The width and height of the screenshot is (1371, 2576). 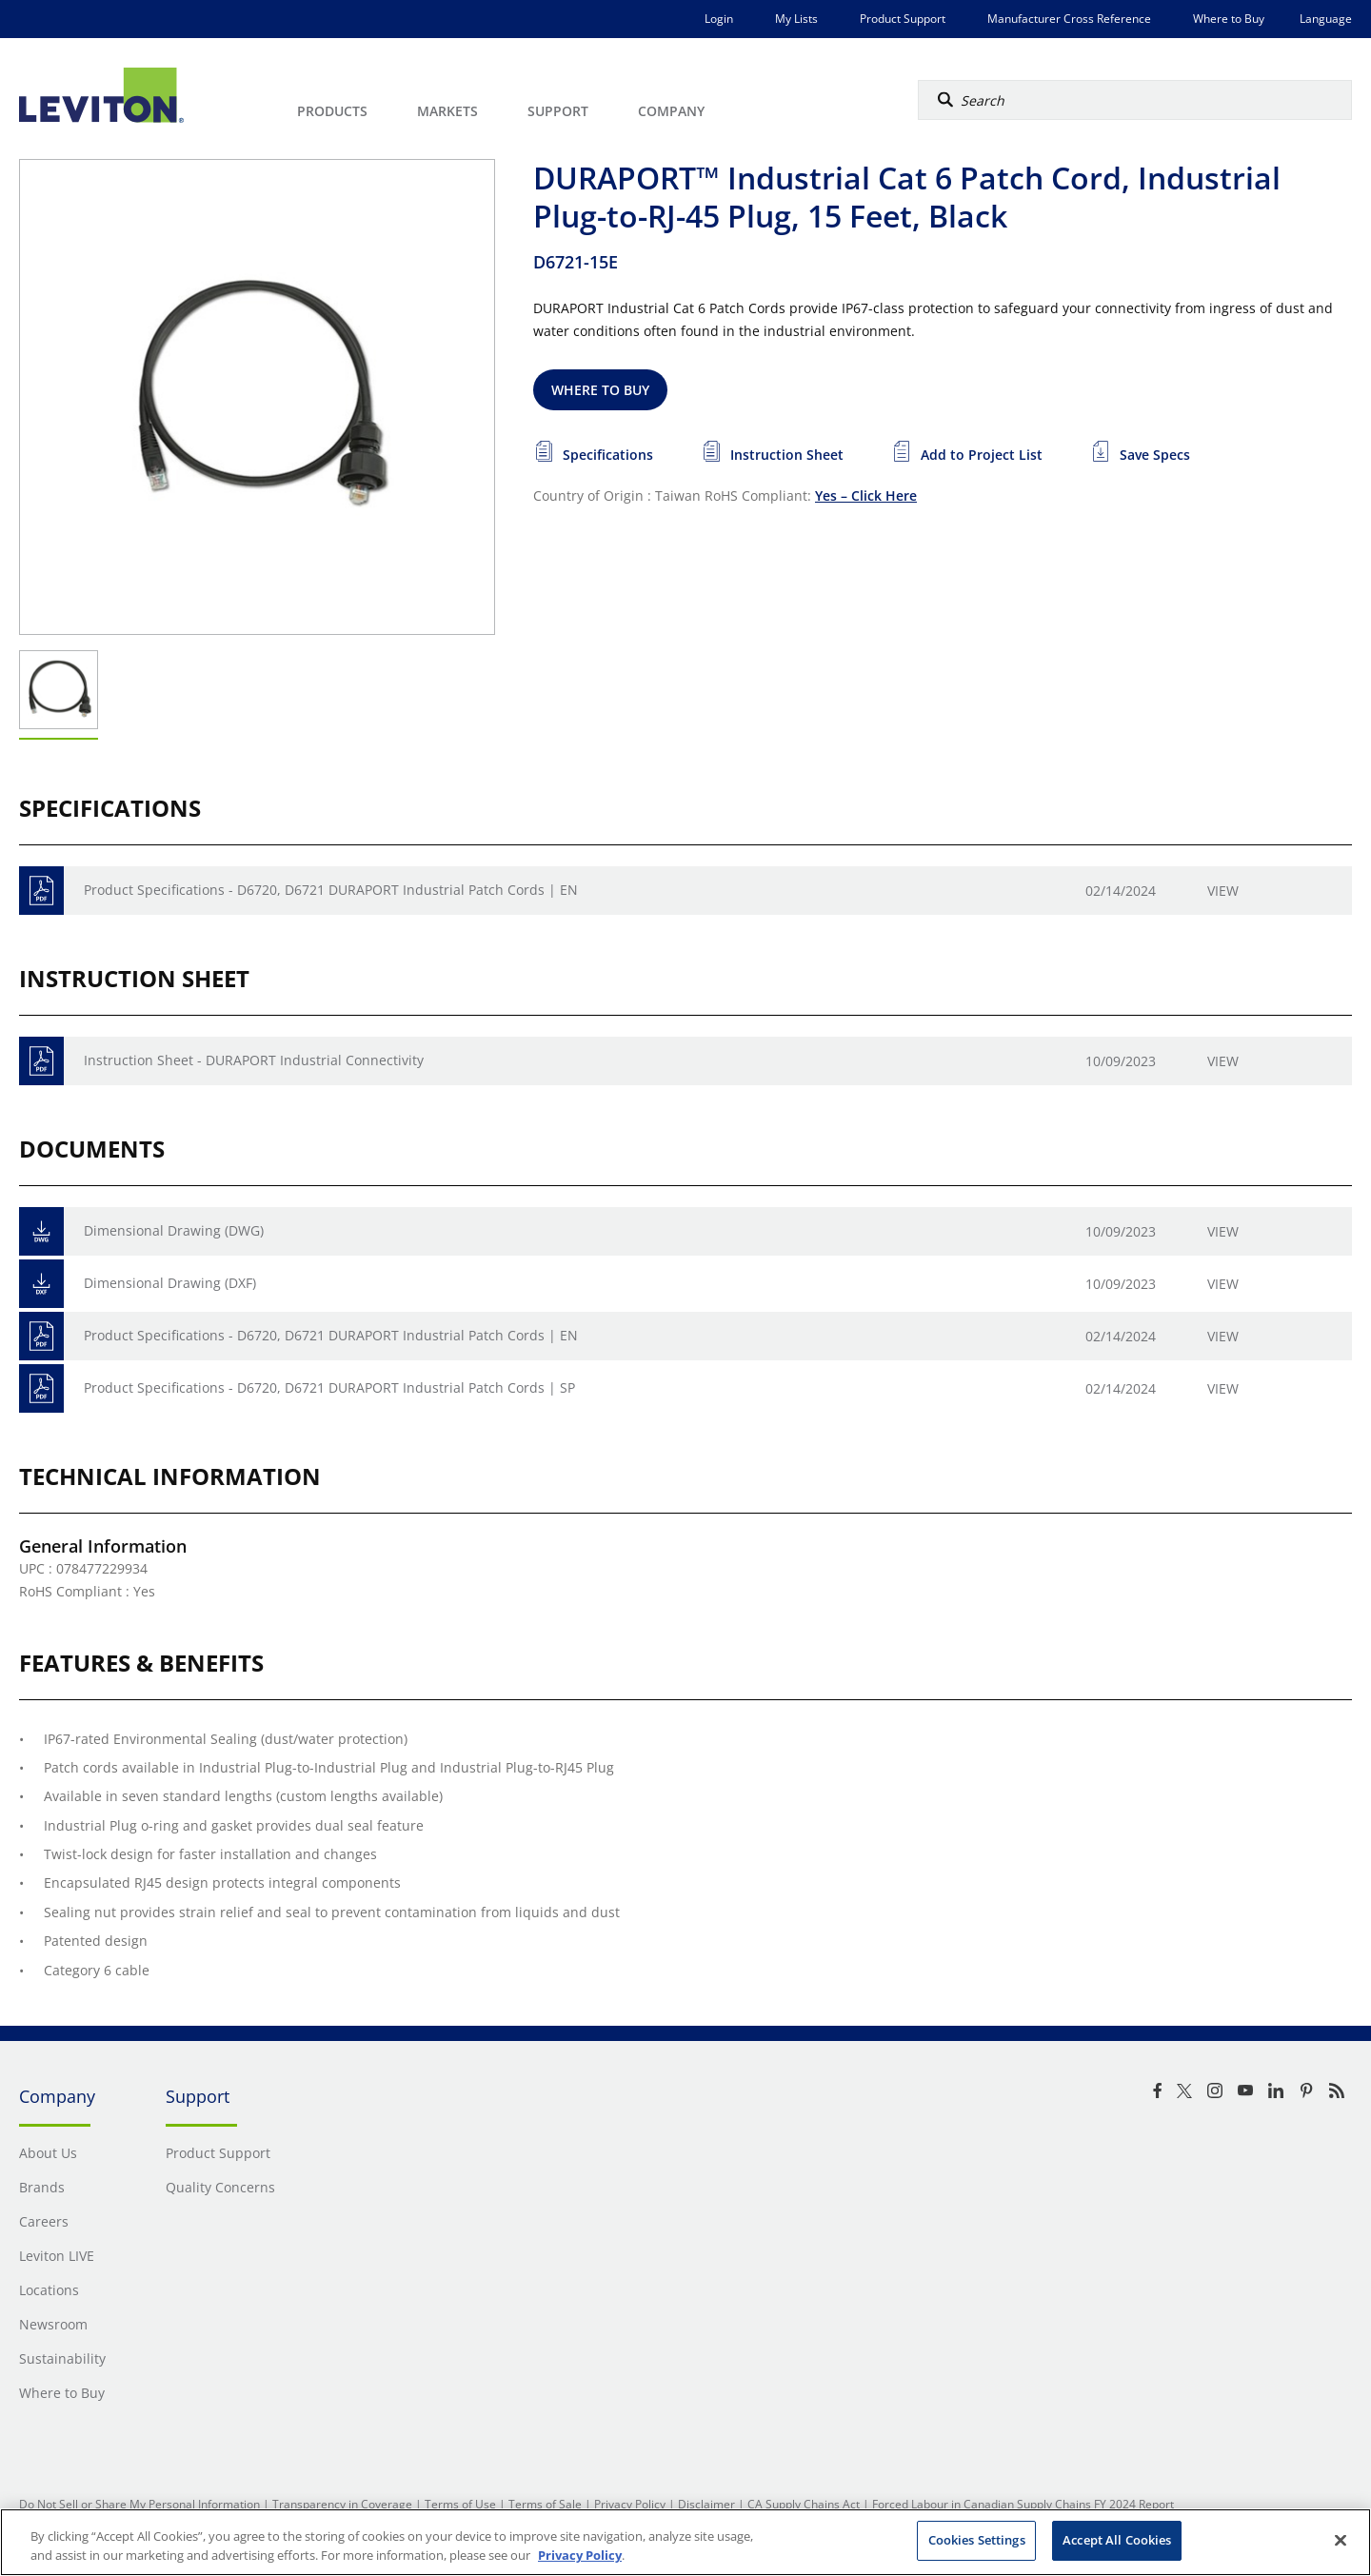 What do you see at coordinates (139, 2504) in the screenshot?
I see `Do Not Sell or Share My Personal Information` at bounding box center [139, 2504].